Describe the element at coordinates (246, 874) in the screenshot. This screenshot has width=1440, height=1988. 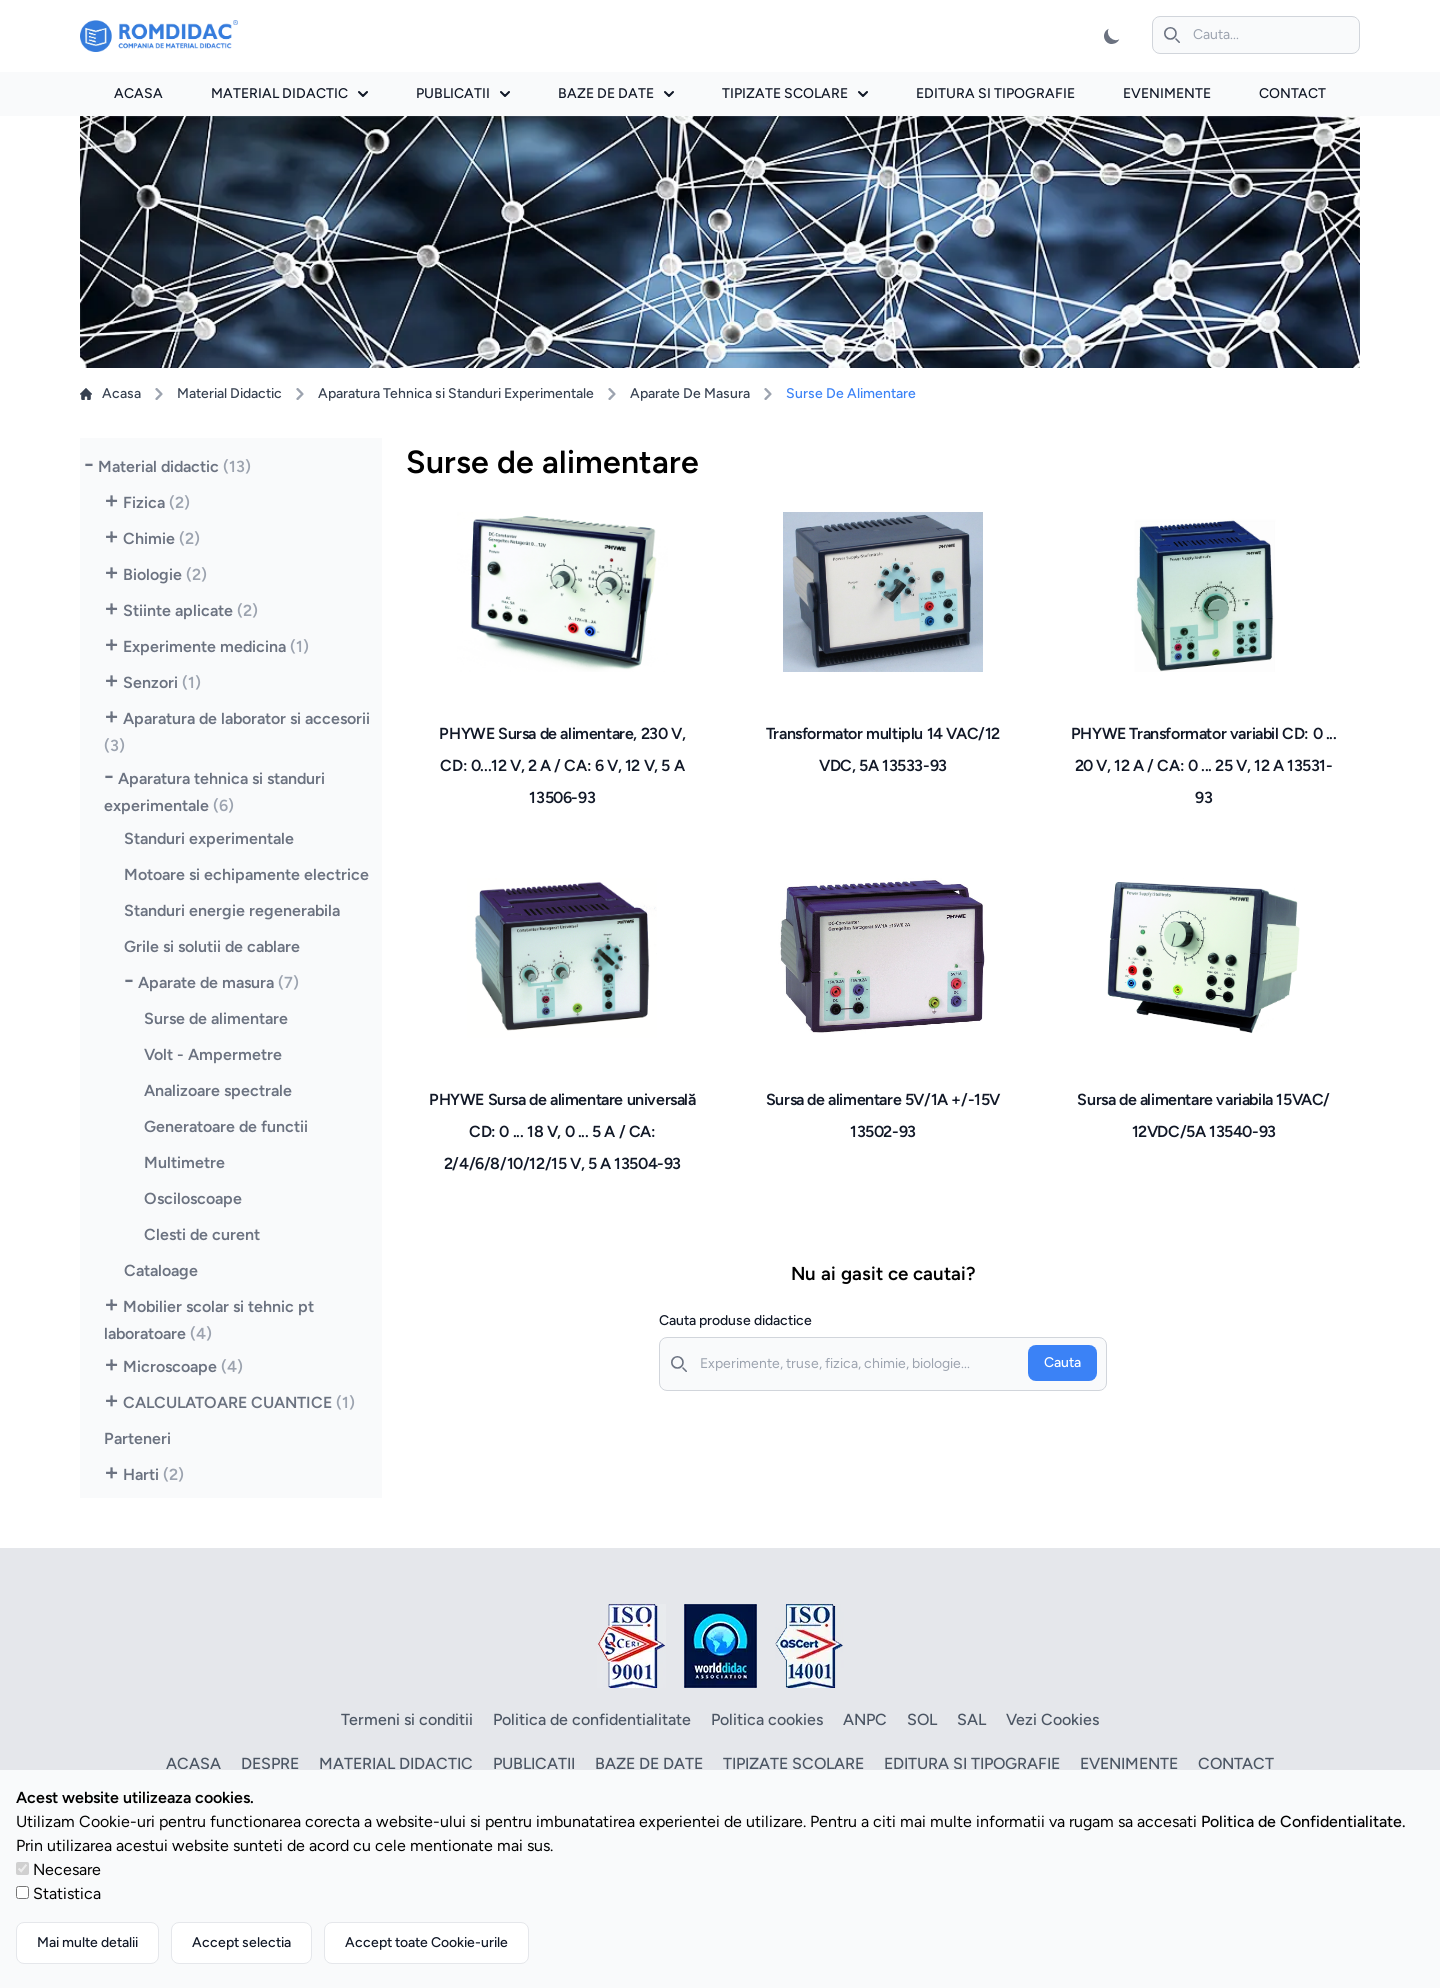
I see `Motoare si echipamente electrice` at that location.